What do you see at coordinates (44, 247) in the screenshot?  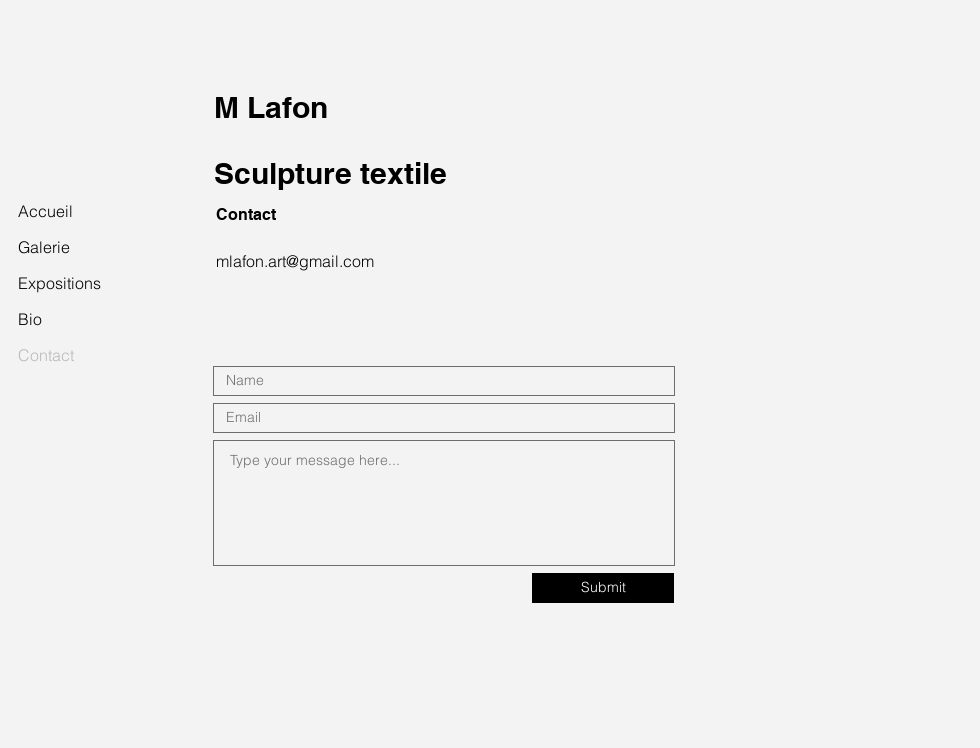 I see `Galerie` at bounding box center [44, 247].